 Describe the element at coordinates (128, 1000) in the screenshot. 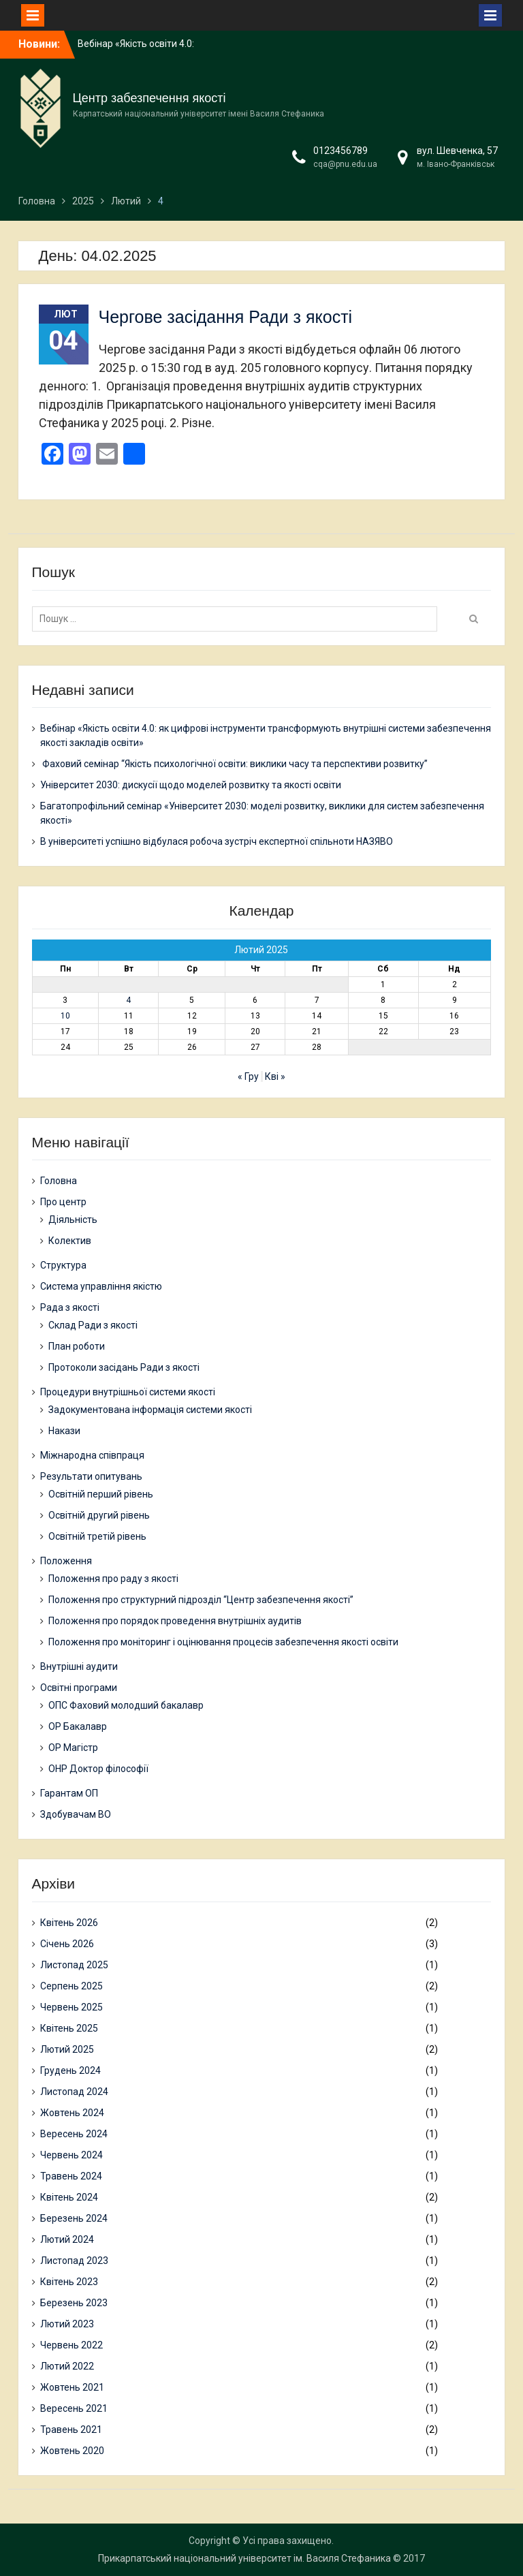

I see `4 [Записи оприлюднені 04.02.2025]` at that location.